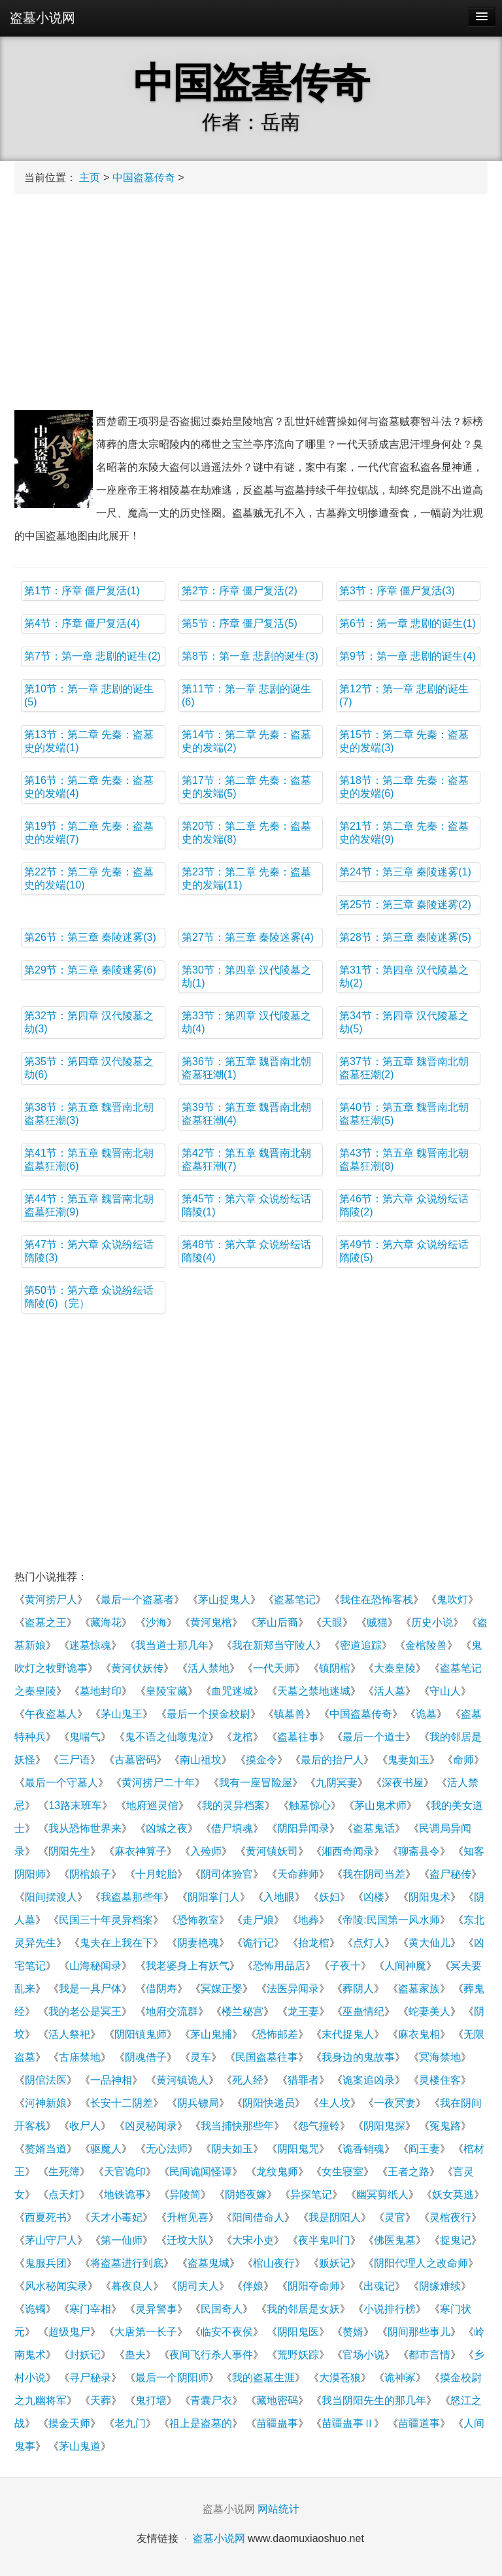 Image resolution: width=502 pixels, height=2576 pixels. What do you see at coordinates (82, 590) in the screenshot?
I see `第1节：序章 僵尸复活(1)` at bounding box center [82, 590].